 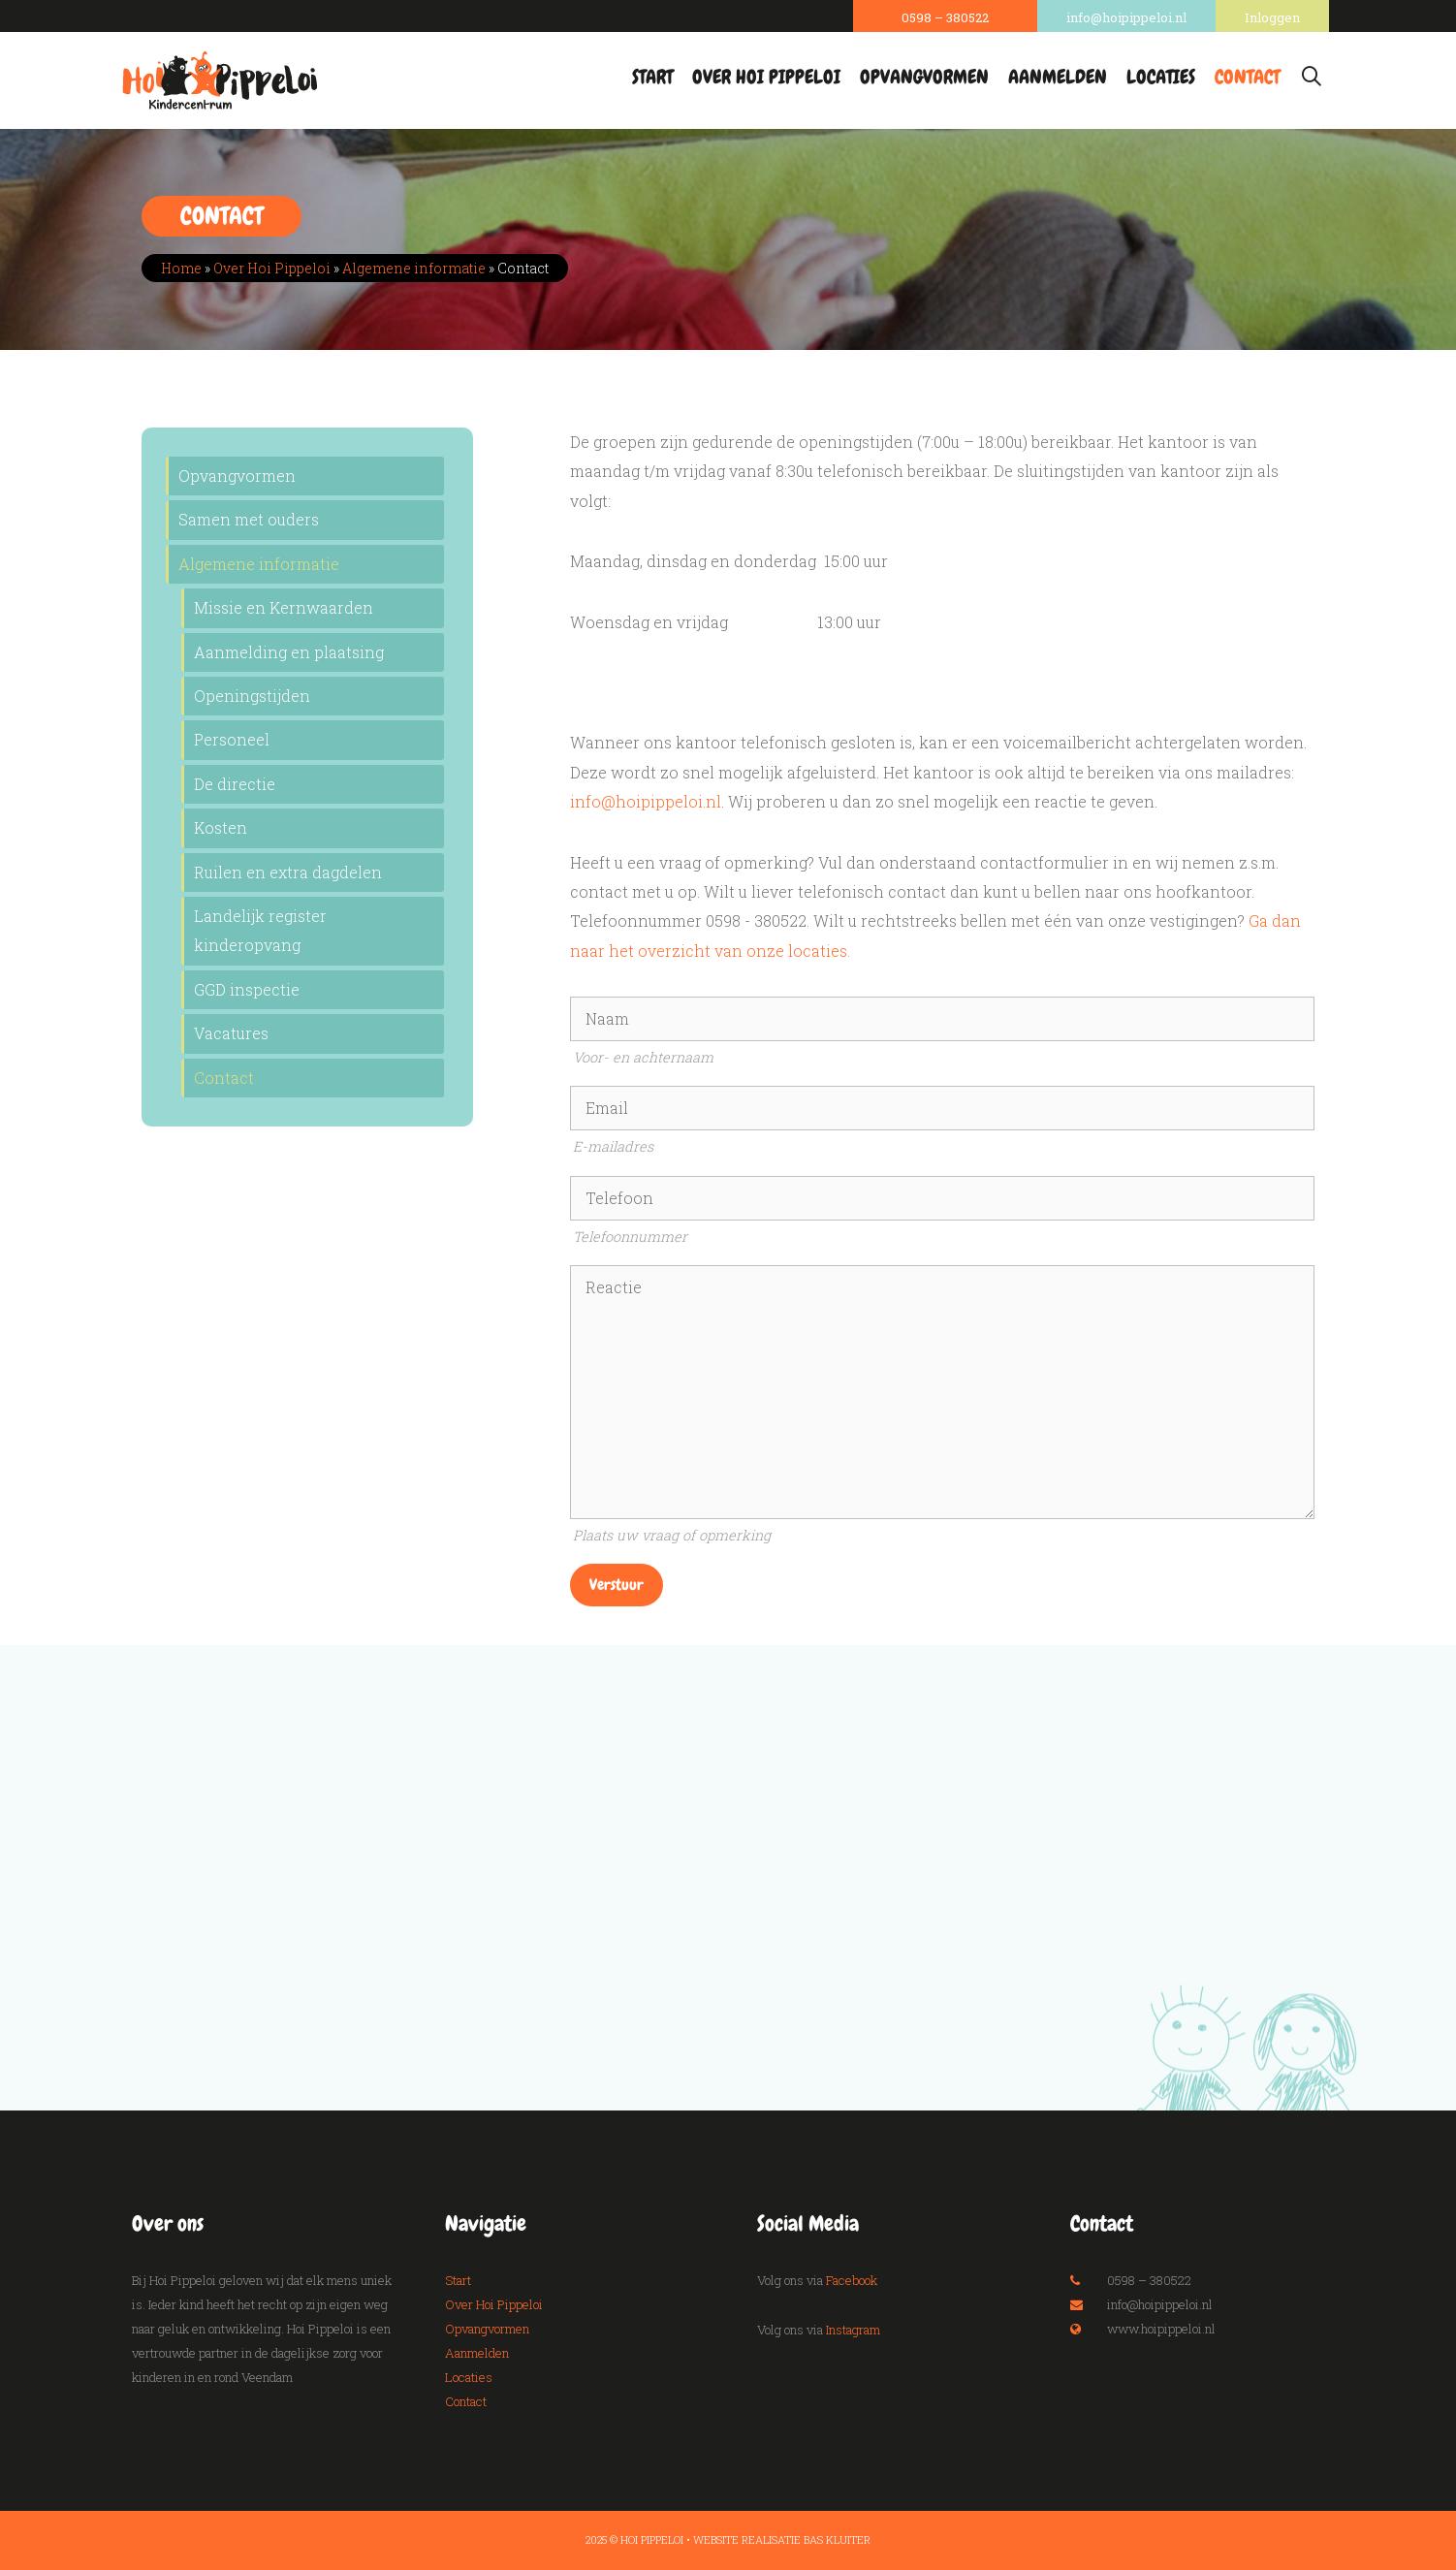 I want to click on Instagram, so click(x=853, y=2329).